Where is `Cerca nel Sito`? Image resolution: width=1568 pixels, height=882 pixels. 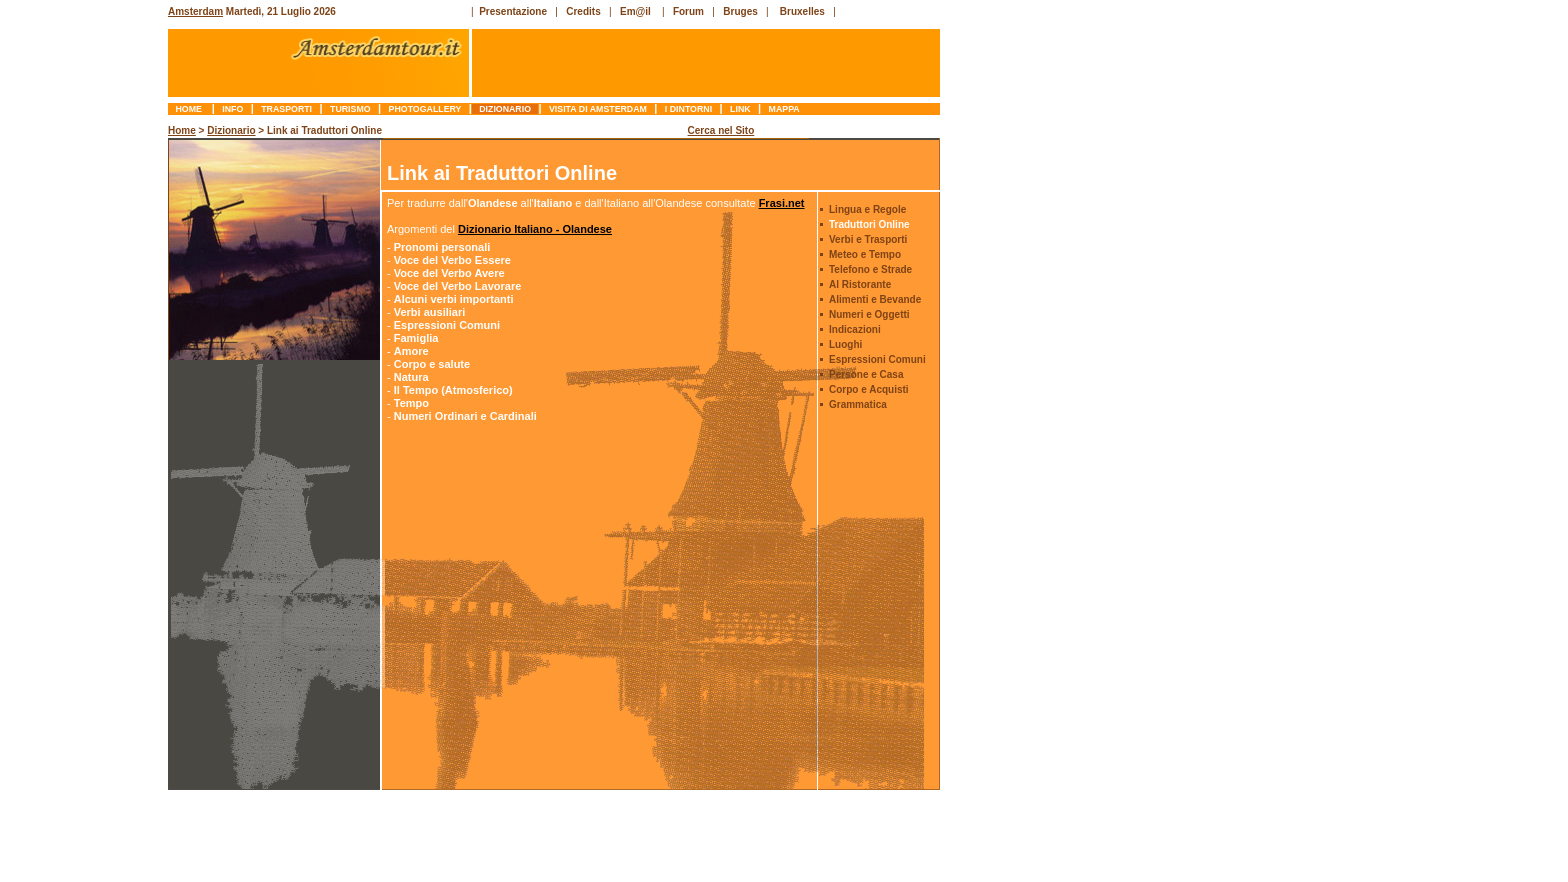
Cerca nel Sito is located at coordinates (721, 130).